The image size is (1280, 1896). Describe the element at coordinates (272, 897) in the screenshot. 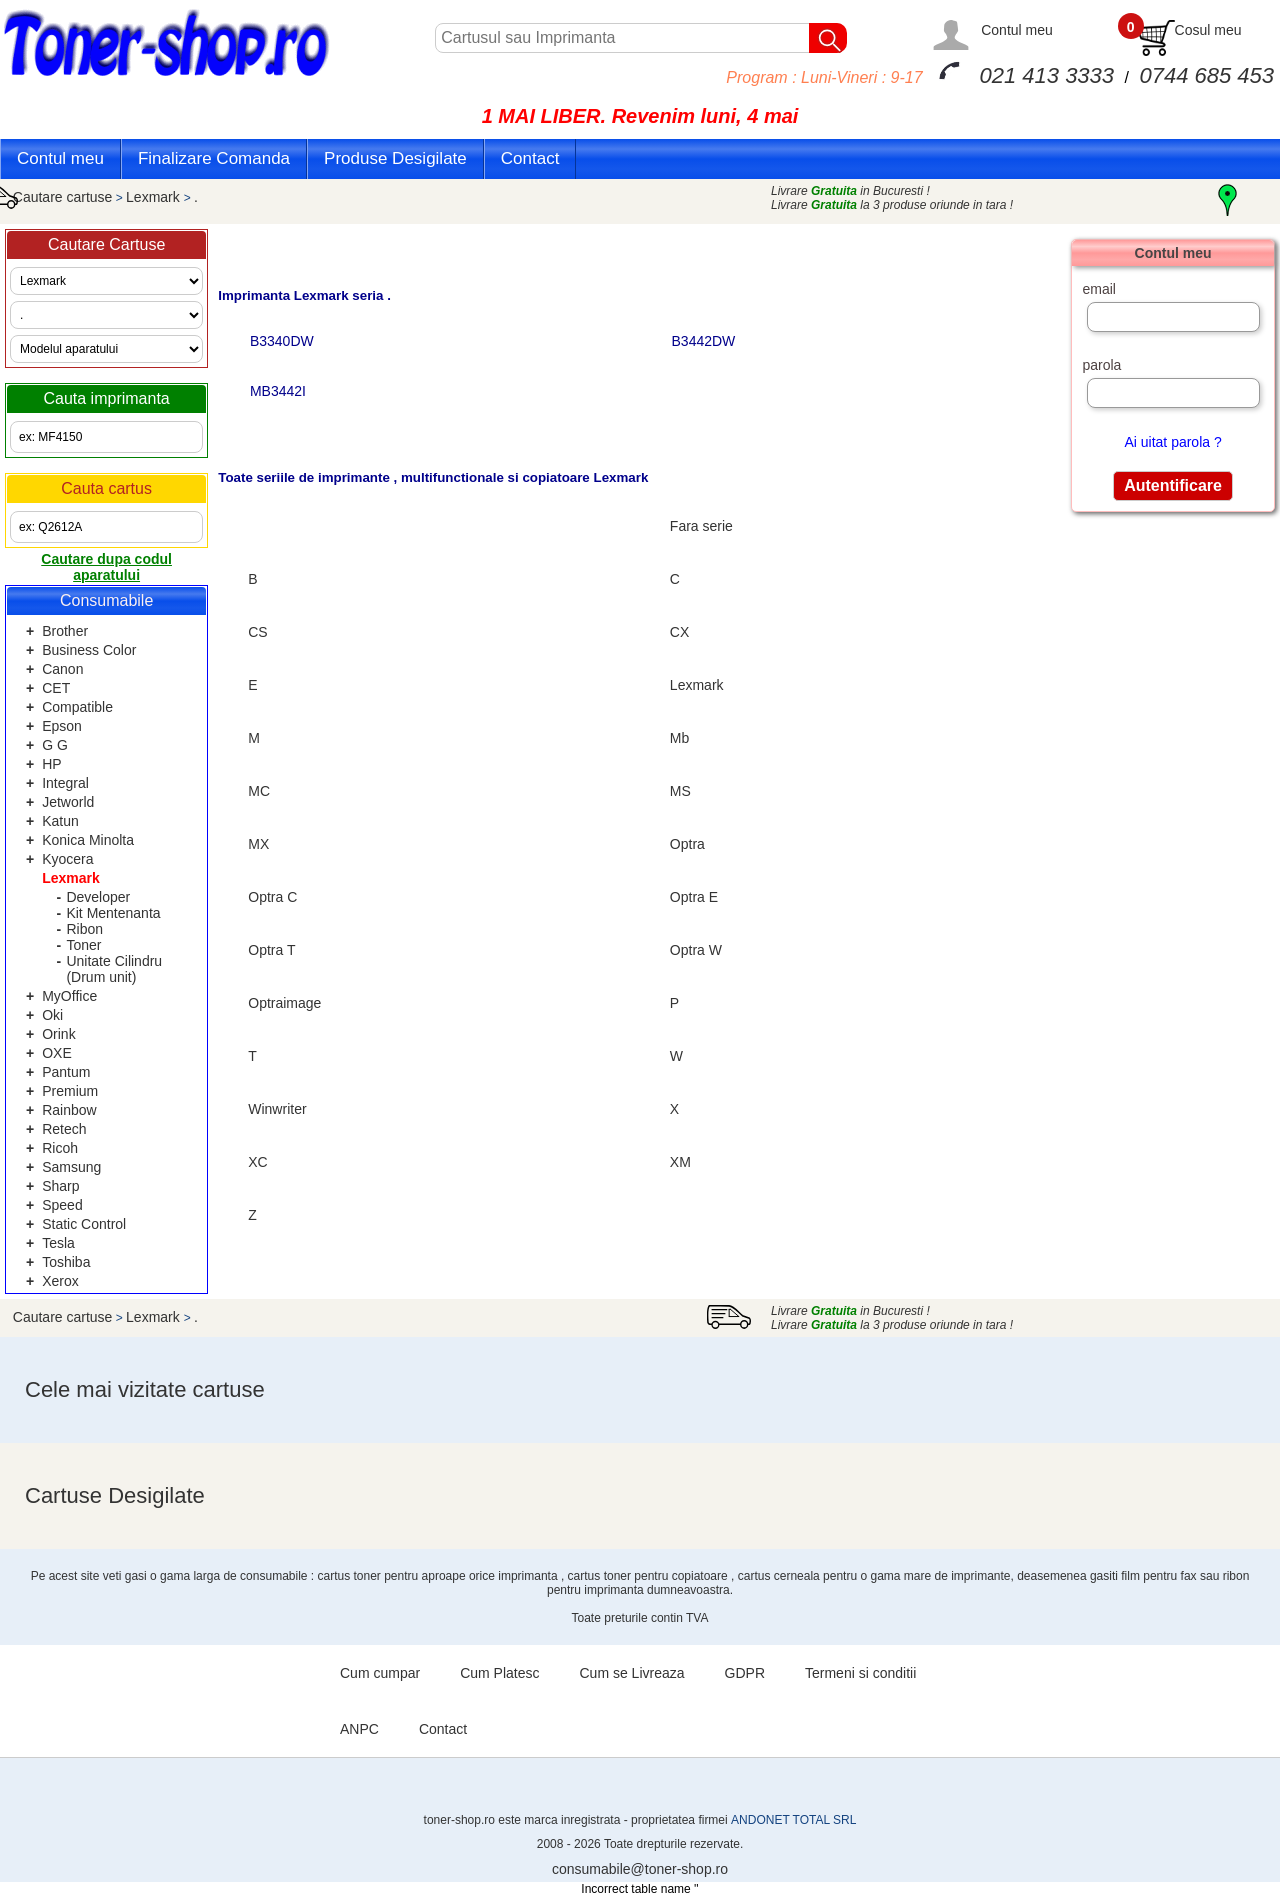

I see `Optra C` at that location.